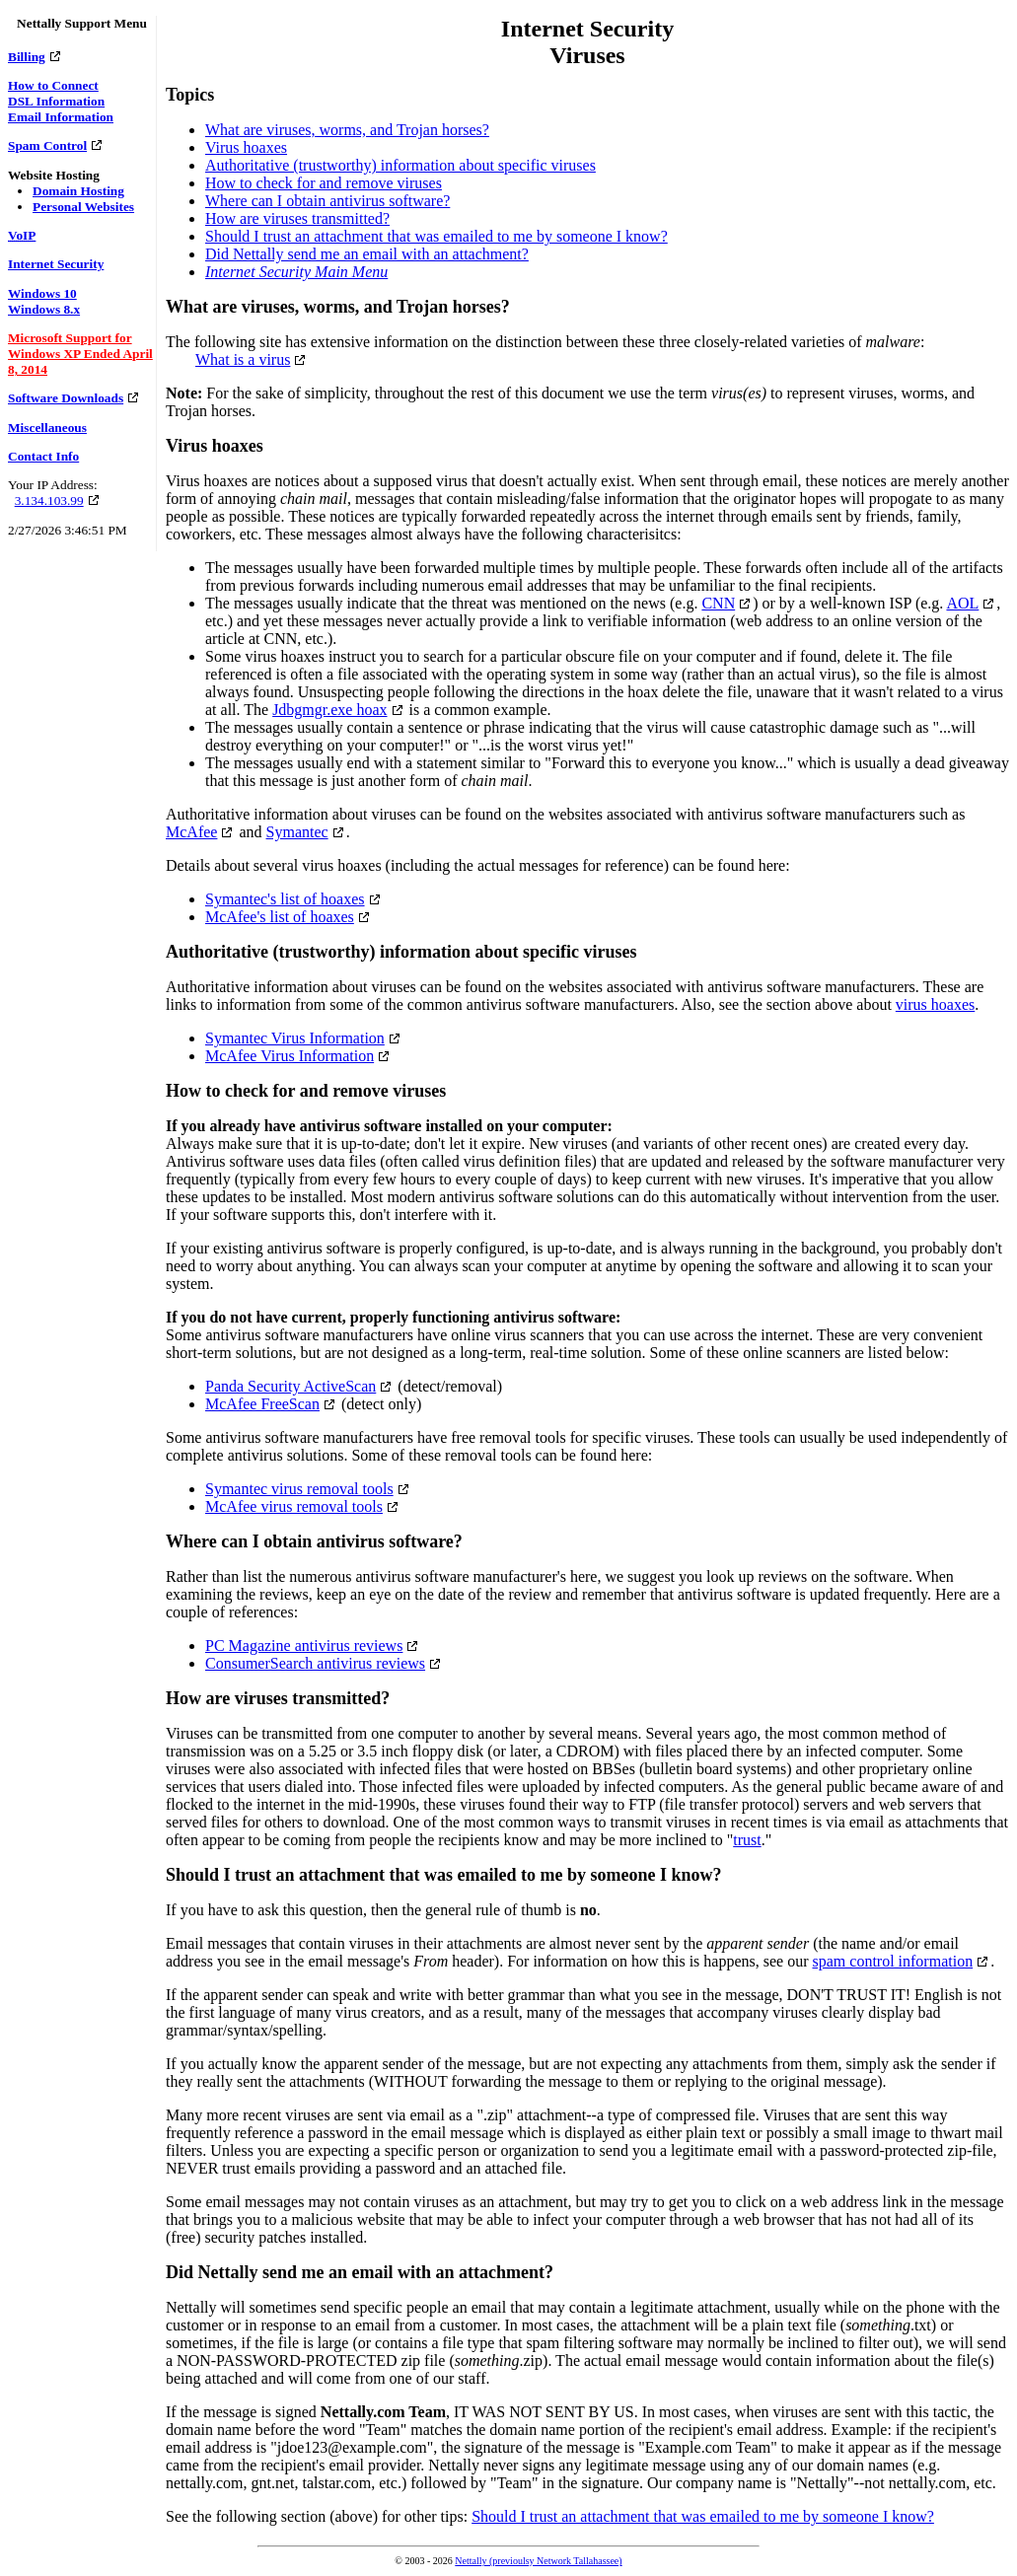 This screenshot has width=1017, height=2576. Describe the element at coordinates (323, 183) in the screenshot. I see `How to check for and remove viruses` at that location.